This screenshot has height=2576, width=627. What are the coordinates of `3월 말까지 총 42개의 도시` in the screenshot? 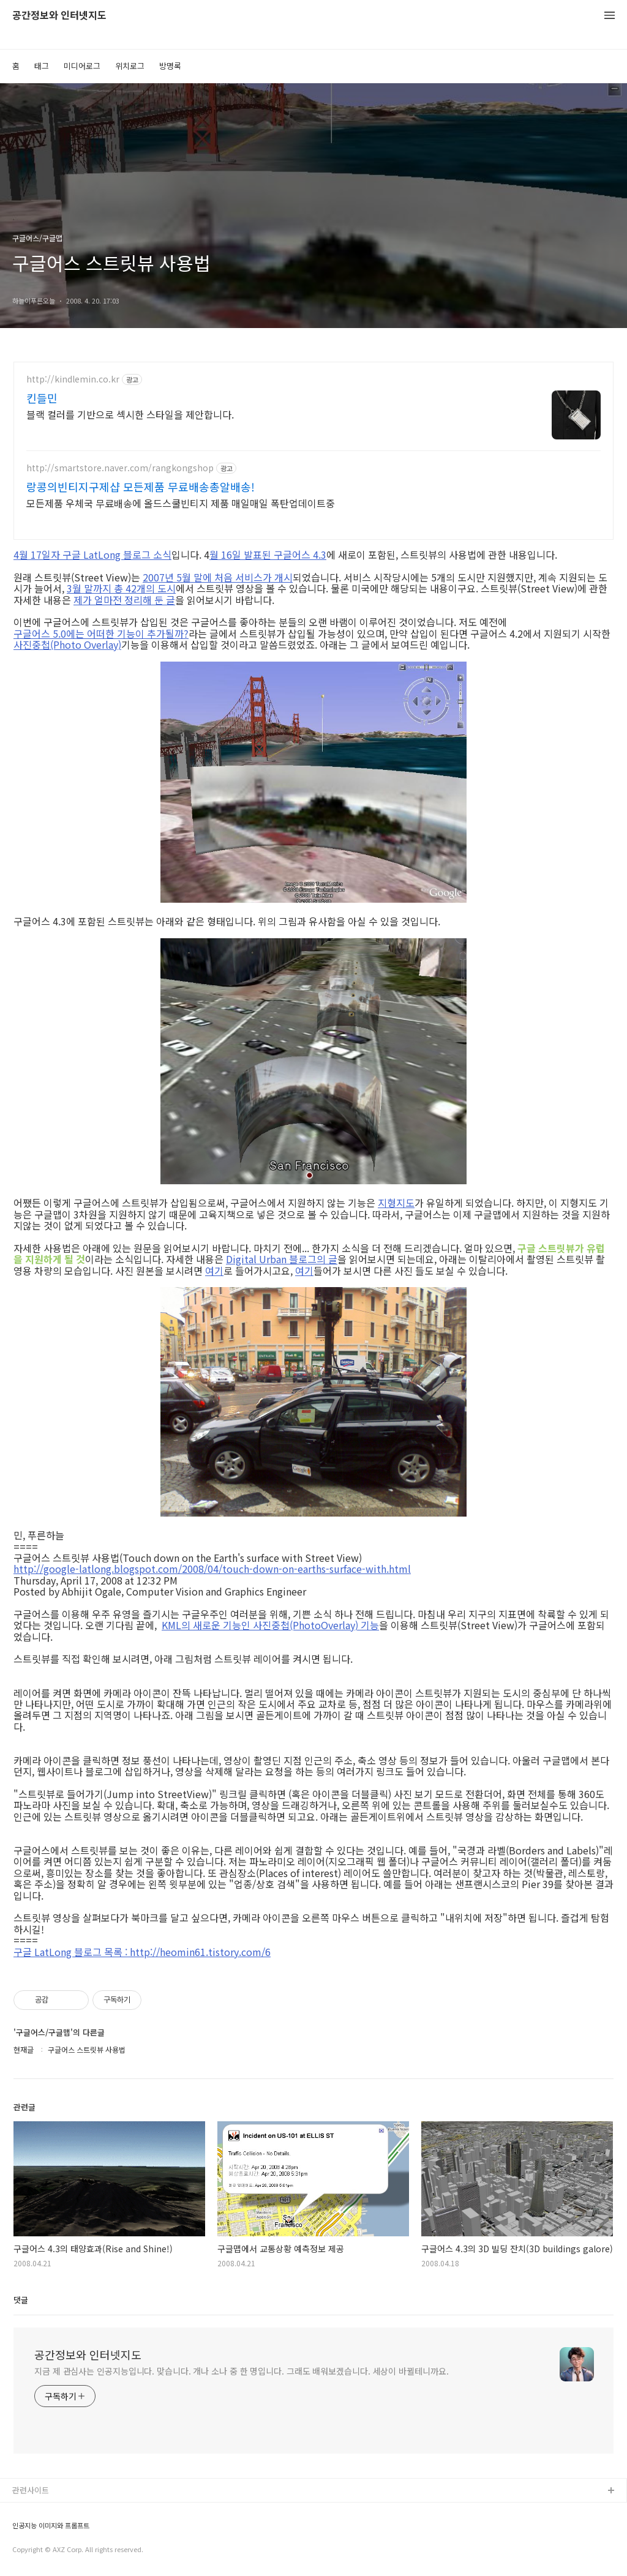 It's located at (121, 588).